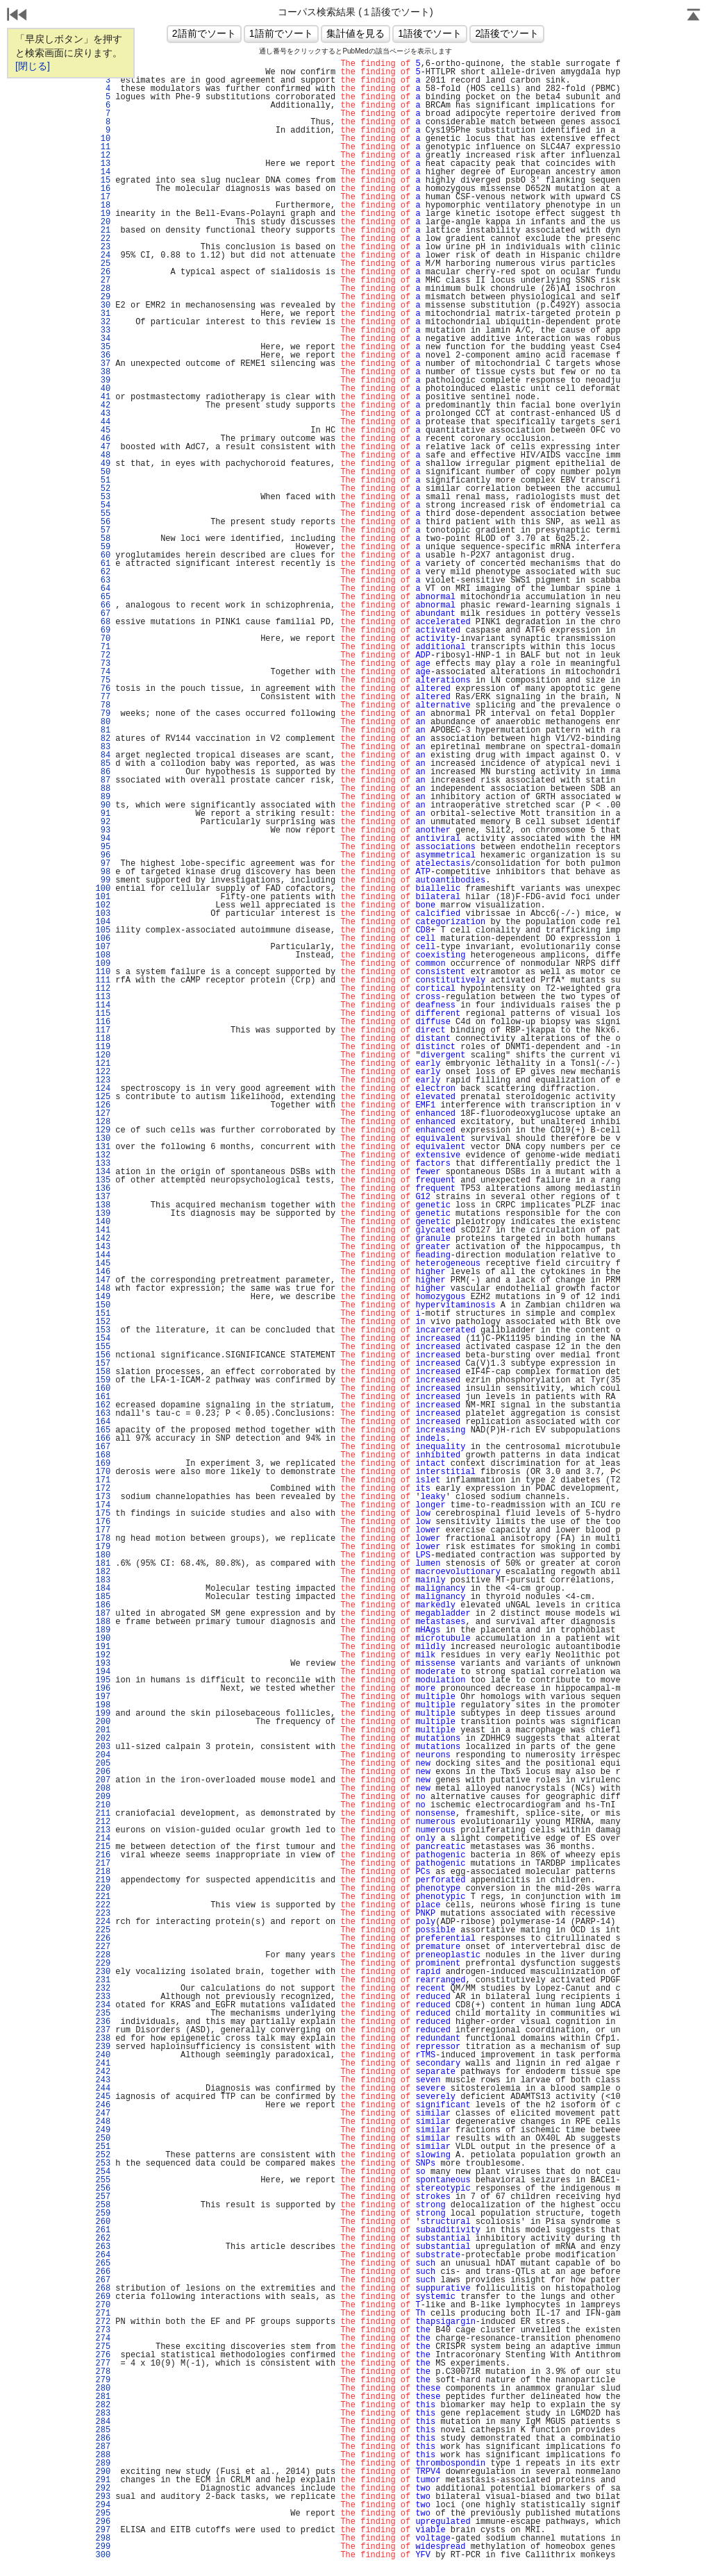 The width and height of the screenshot is (711, 2576). What do you see at coordinates (102, 1738) in the screenshot?
I see `202` at bounding box center [102, 1738].